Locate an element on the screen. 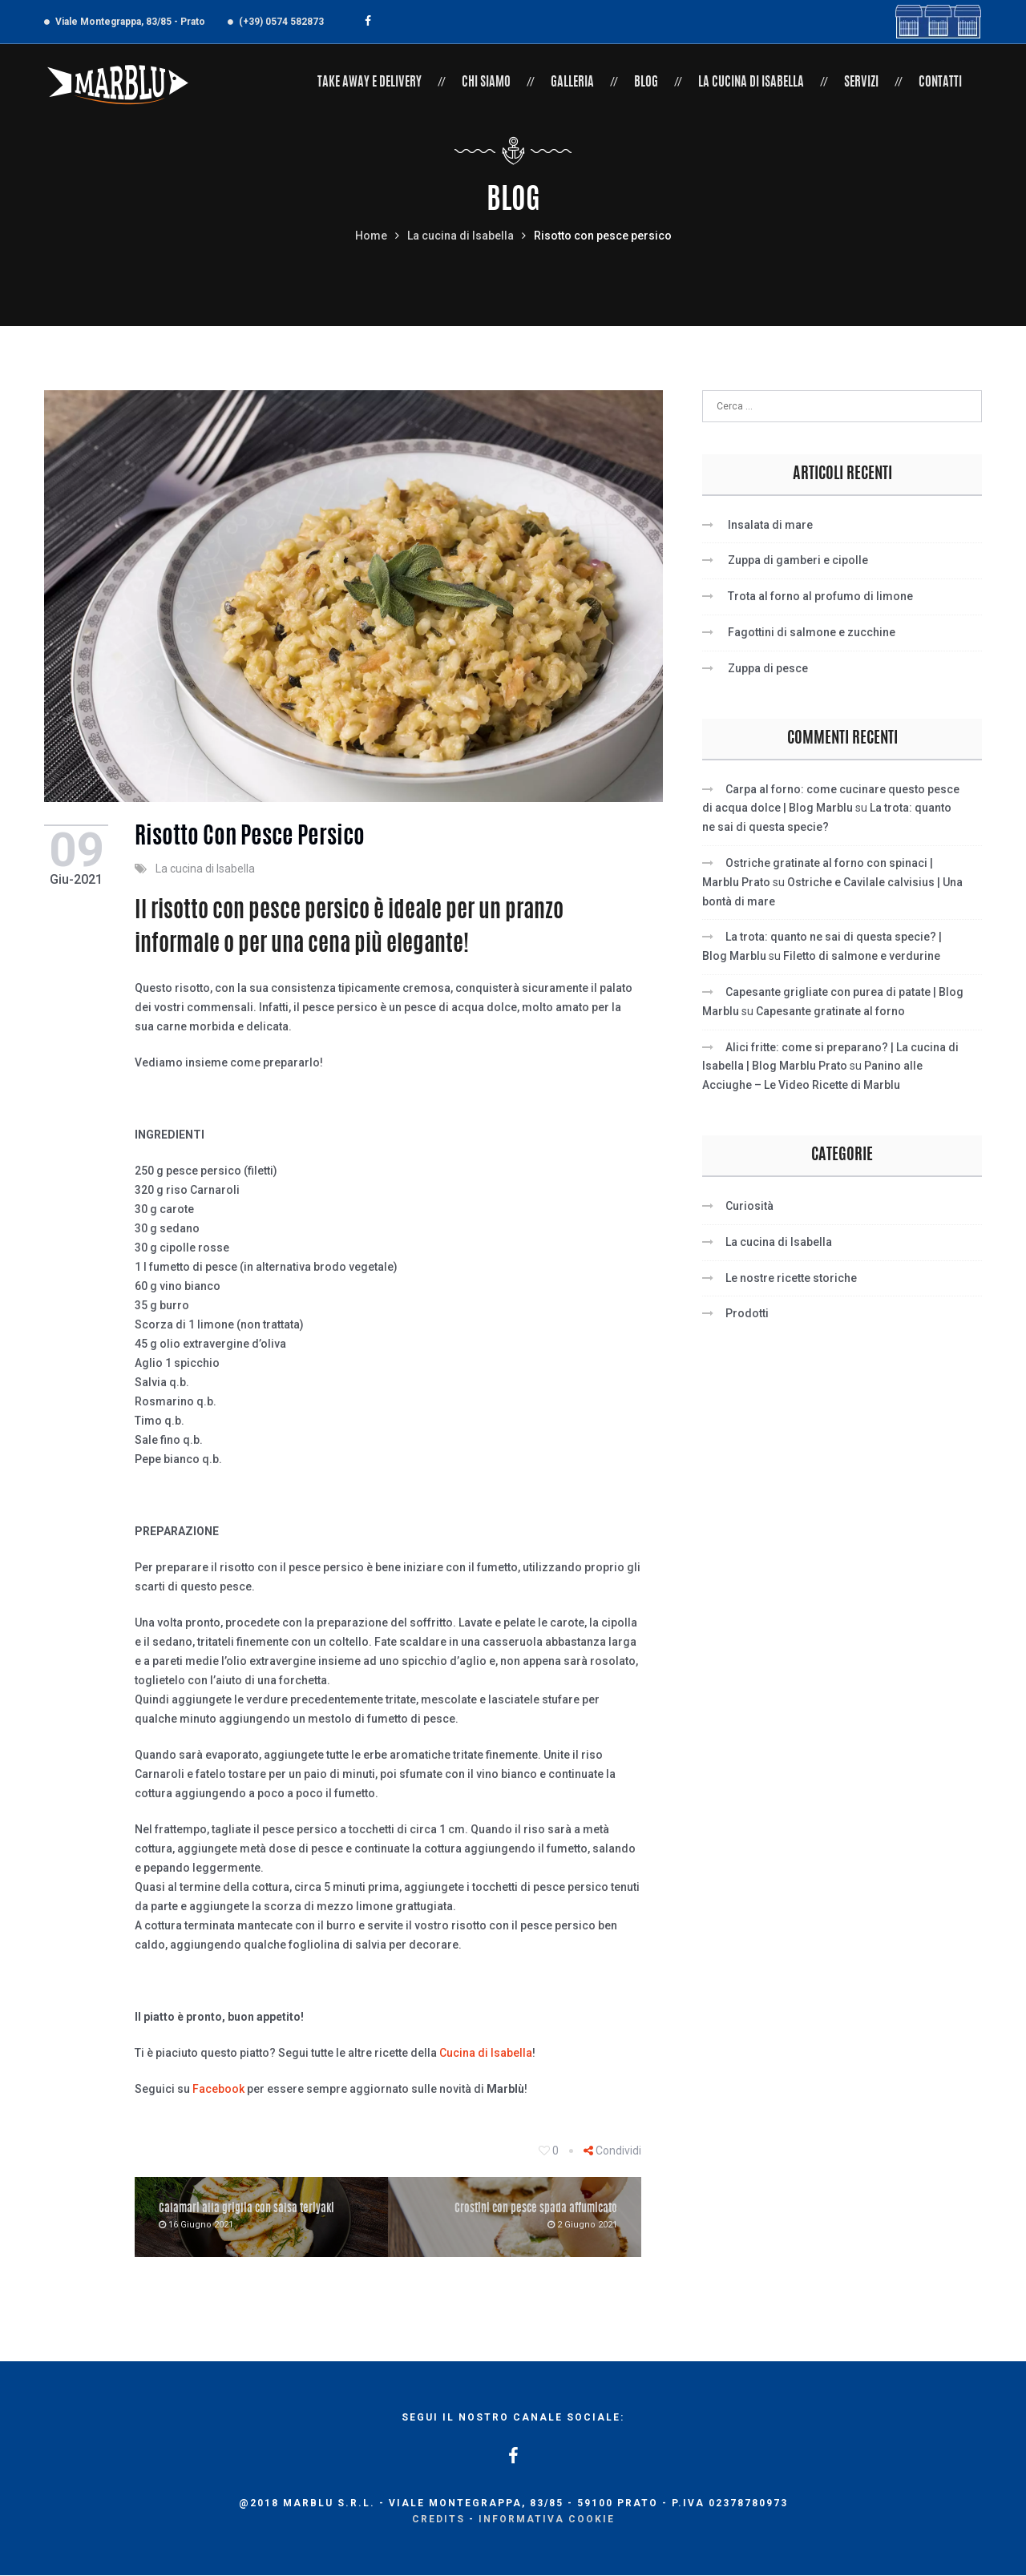 The height and width of the screenshot is (2576, 1026). Risotto con pesce persico is located at coordinates (253, 838).